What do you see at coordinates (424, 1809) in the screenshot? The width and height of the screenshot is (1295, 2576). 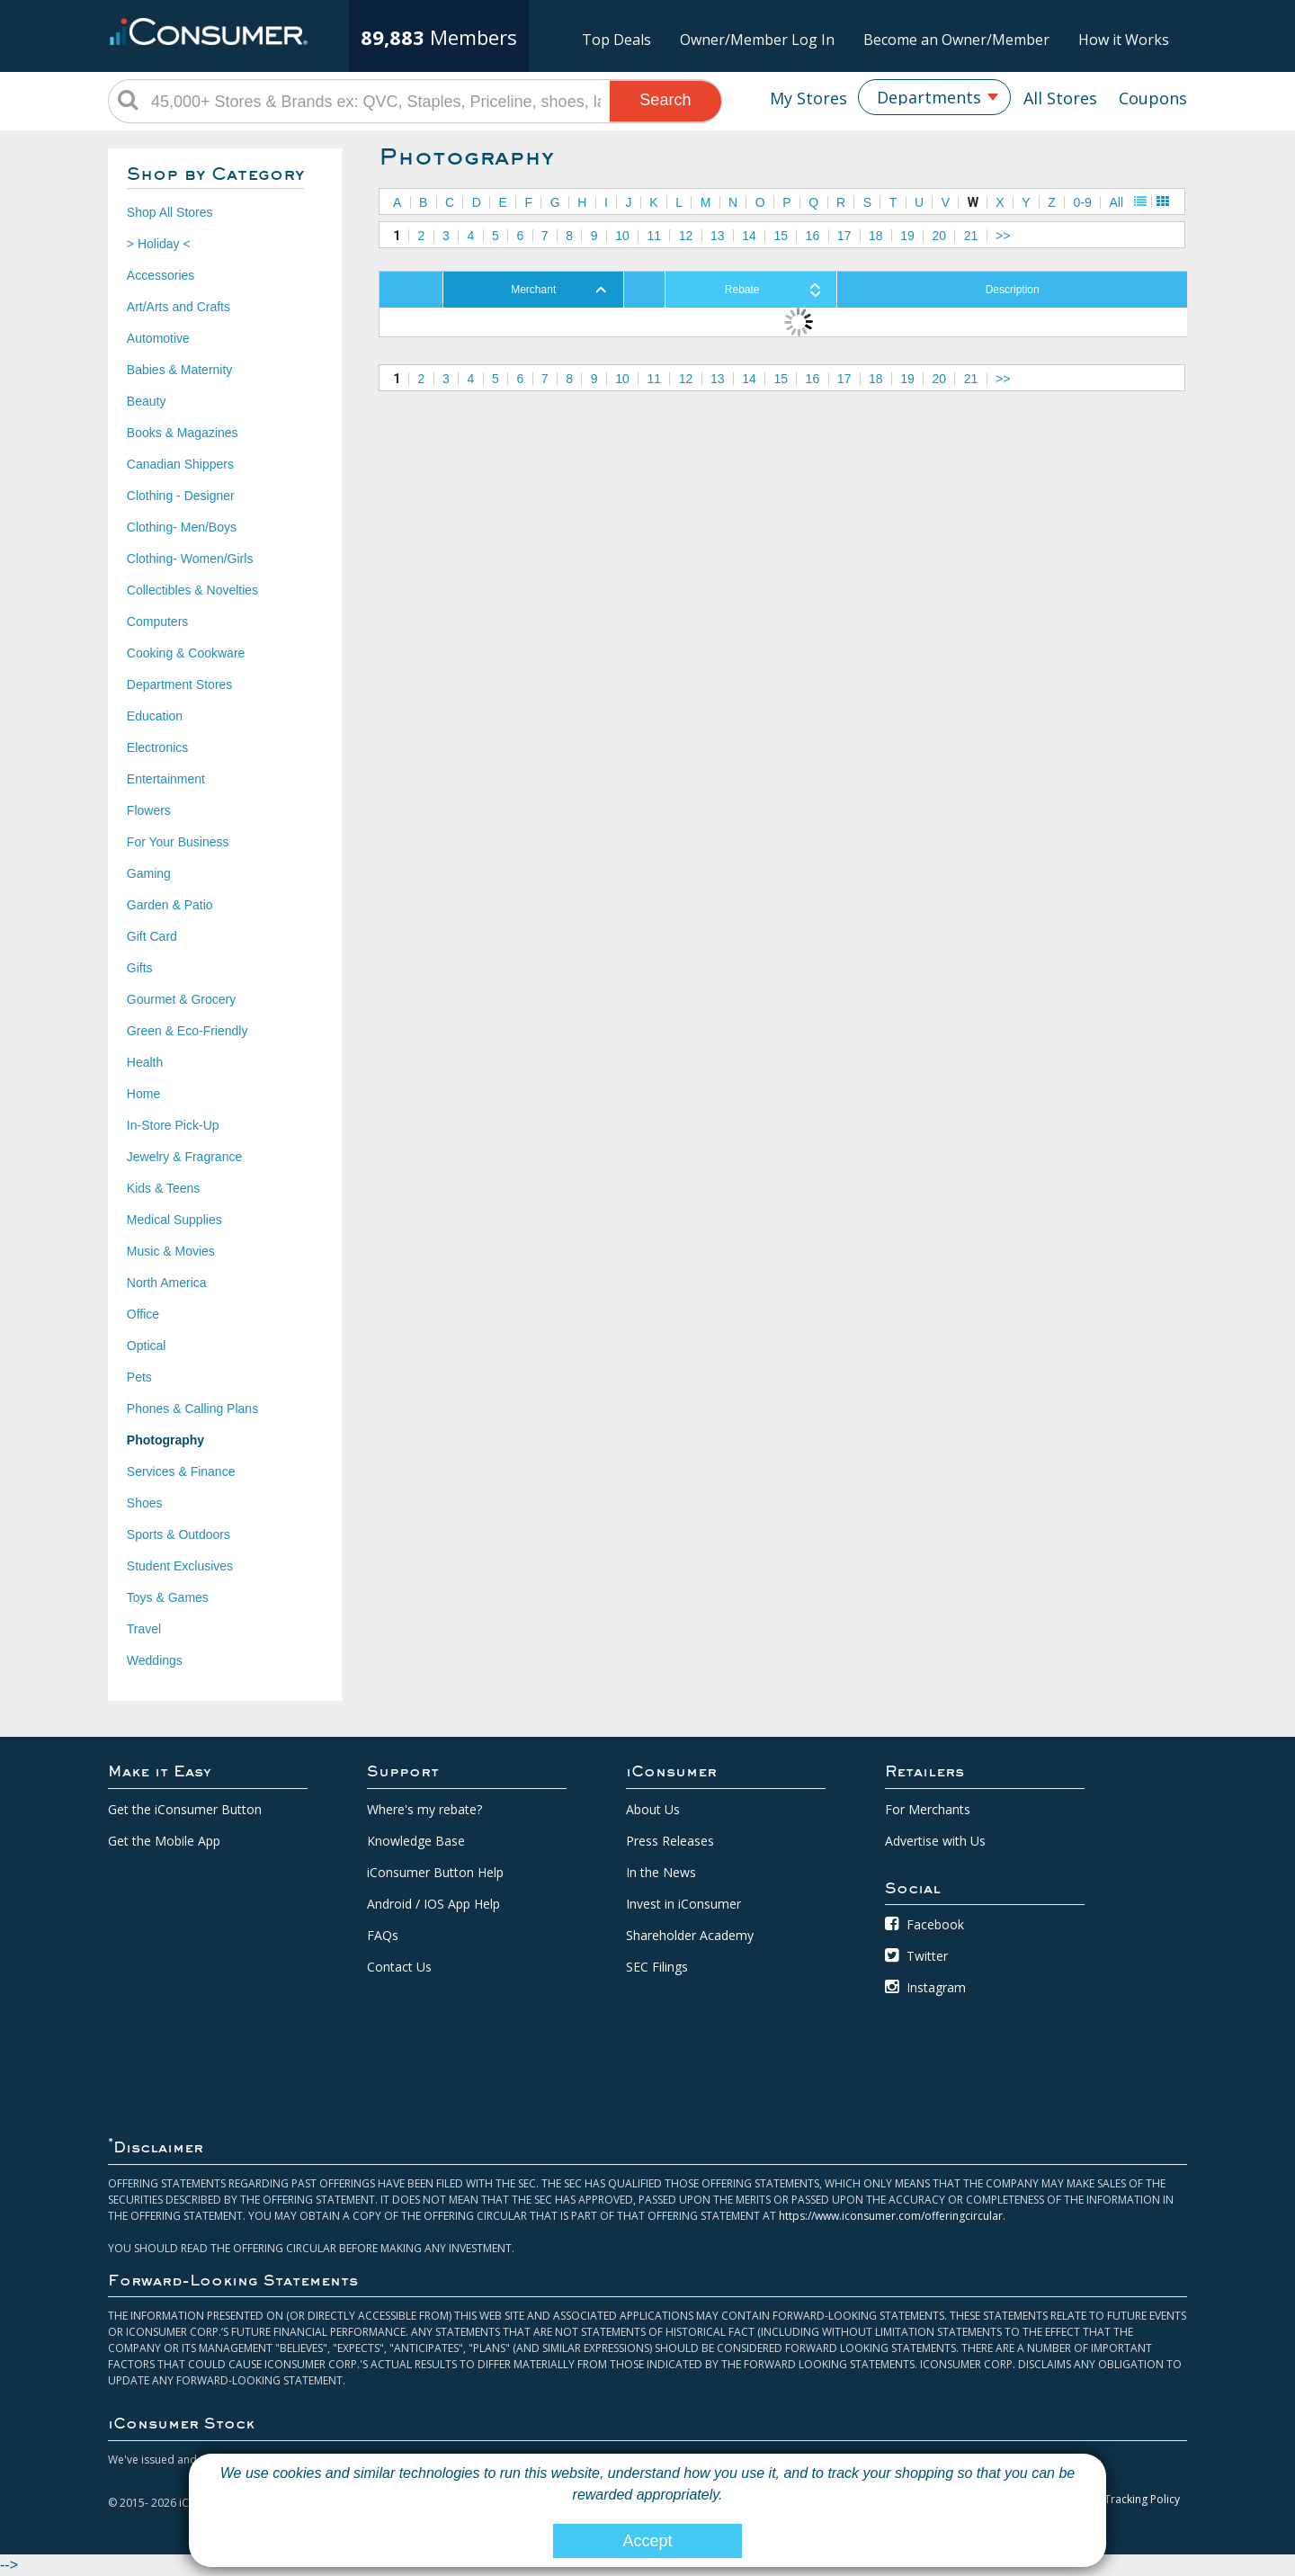 I see `Where's my rebate?` at bounding box center [424, 1809].